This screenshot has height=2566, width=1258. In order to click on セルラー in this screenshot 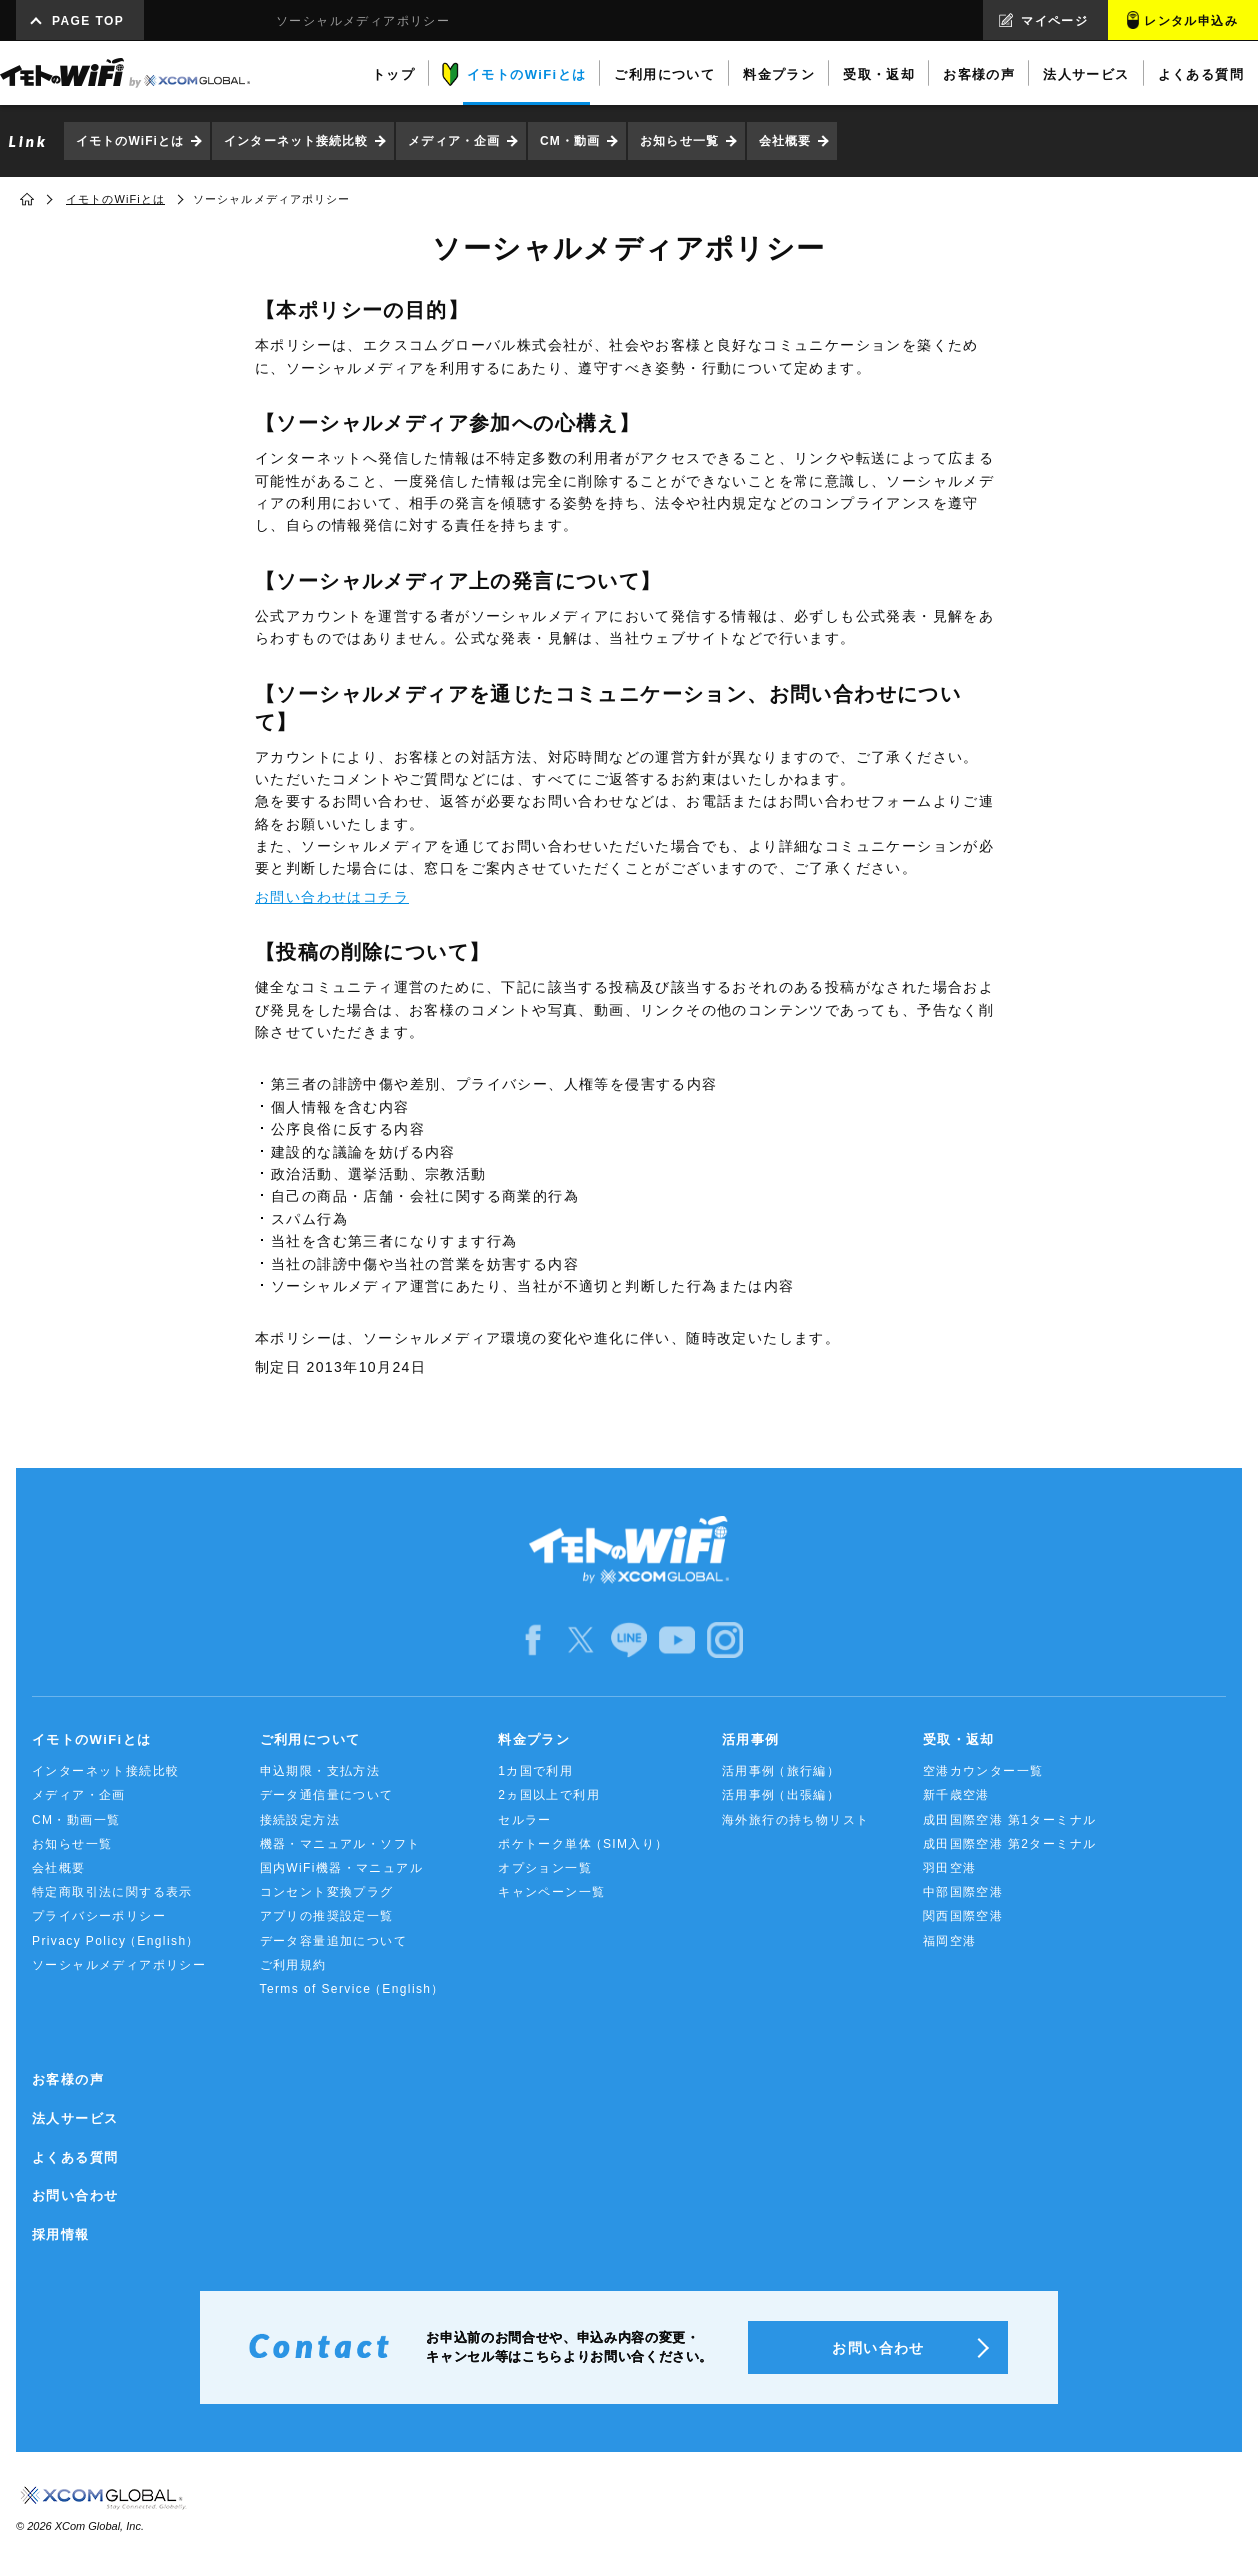, I will do `click(525, 1820)`.